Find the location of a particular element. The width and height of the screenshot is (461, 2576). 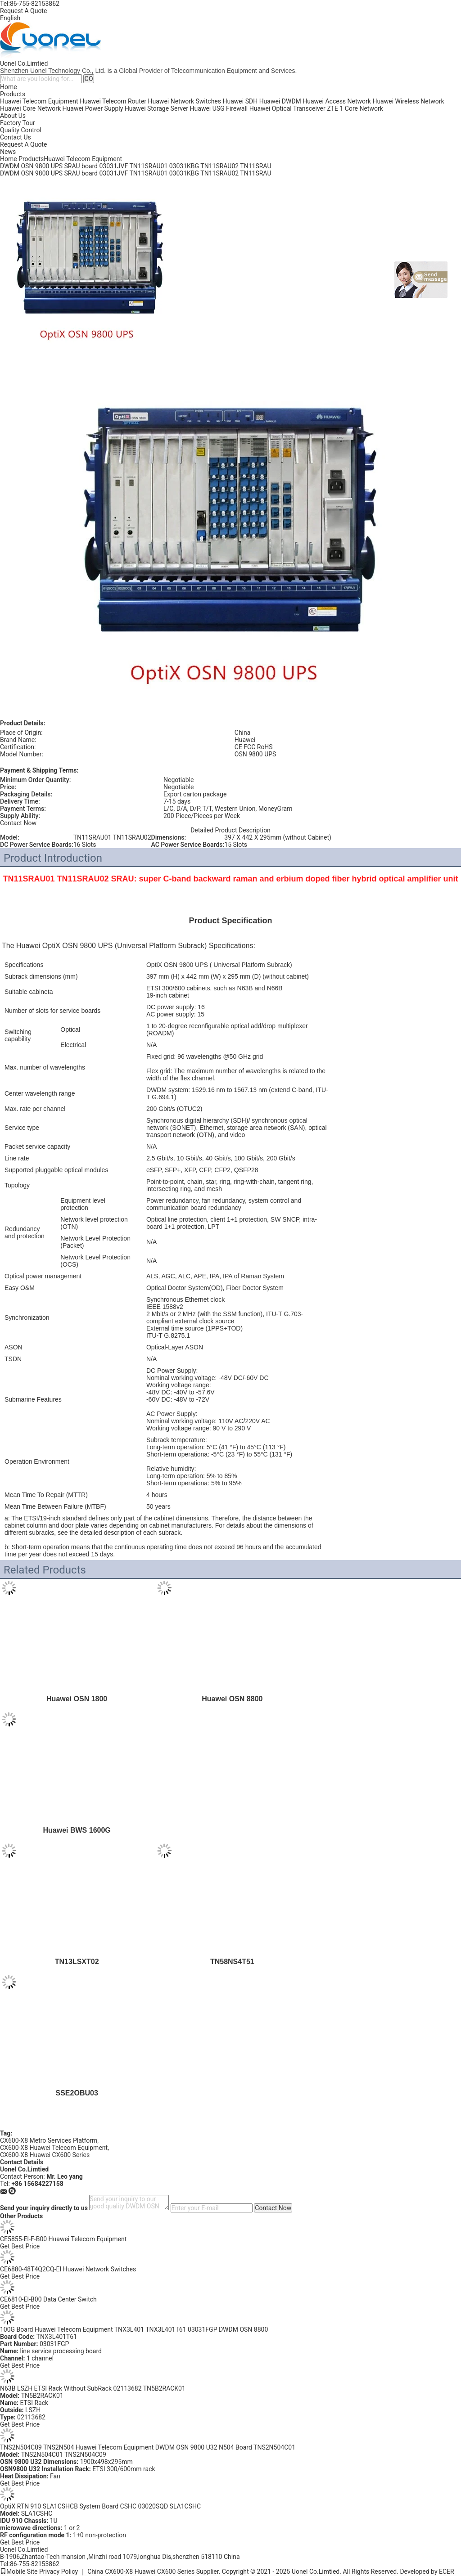

OptiX RTN 910 SLA1CSHCB System Board CSHC 03020SQD SLA1CSHC is located at coordinates (100, 2506).